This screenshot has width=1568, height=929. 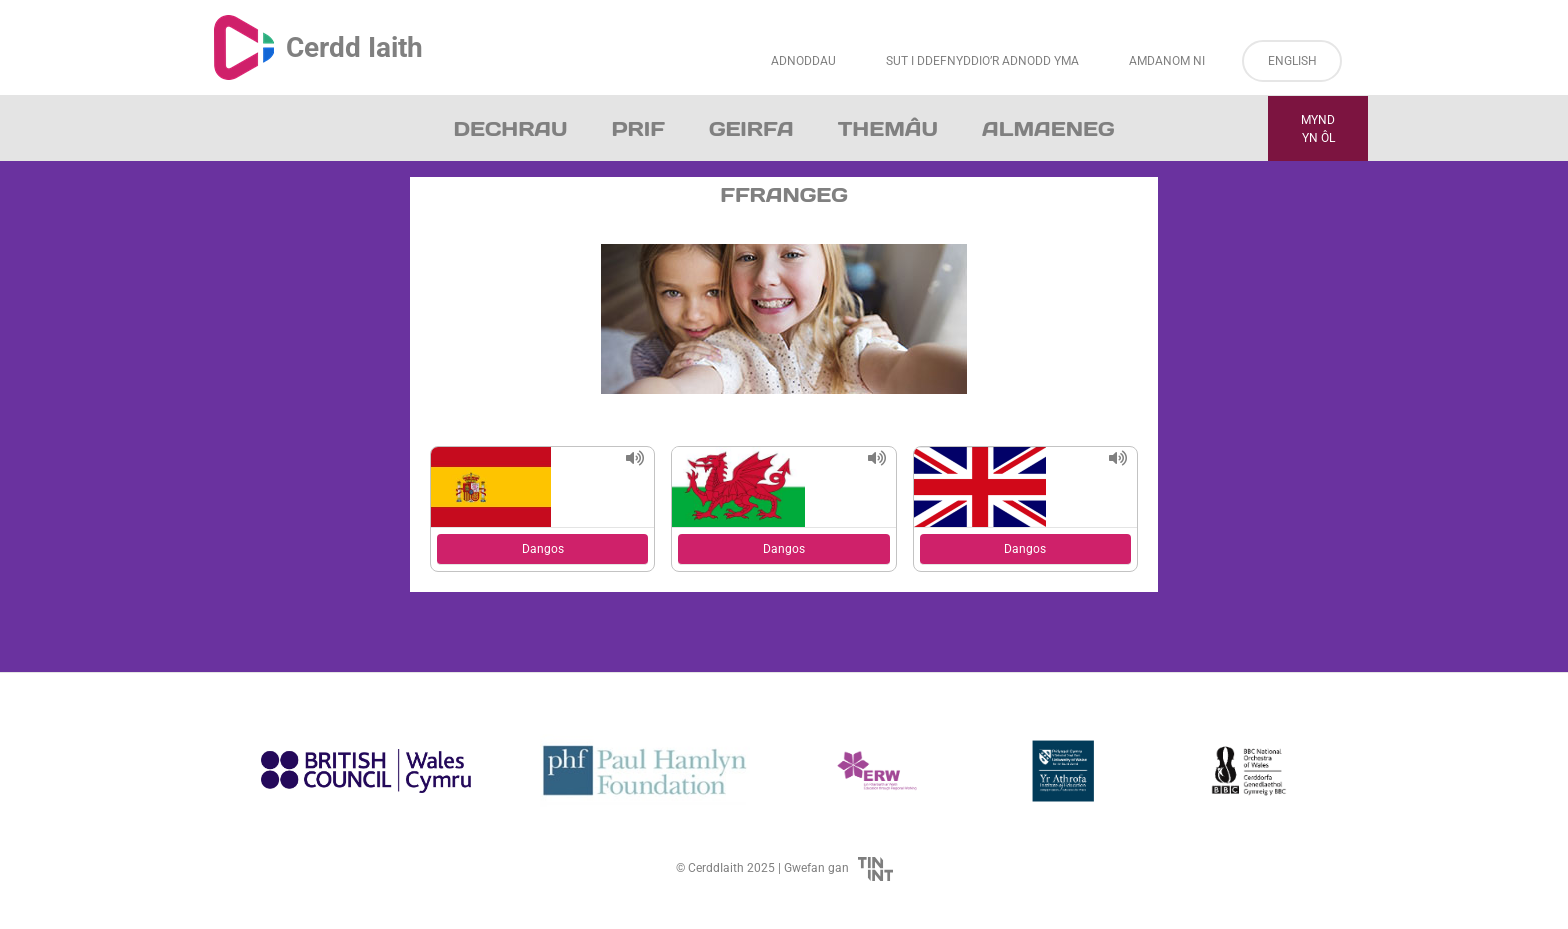 I want to click on Amdanom ni, so click(x=1167, y=61).